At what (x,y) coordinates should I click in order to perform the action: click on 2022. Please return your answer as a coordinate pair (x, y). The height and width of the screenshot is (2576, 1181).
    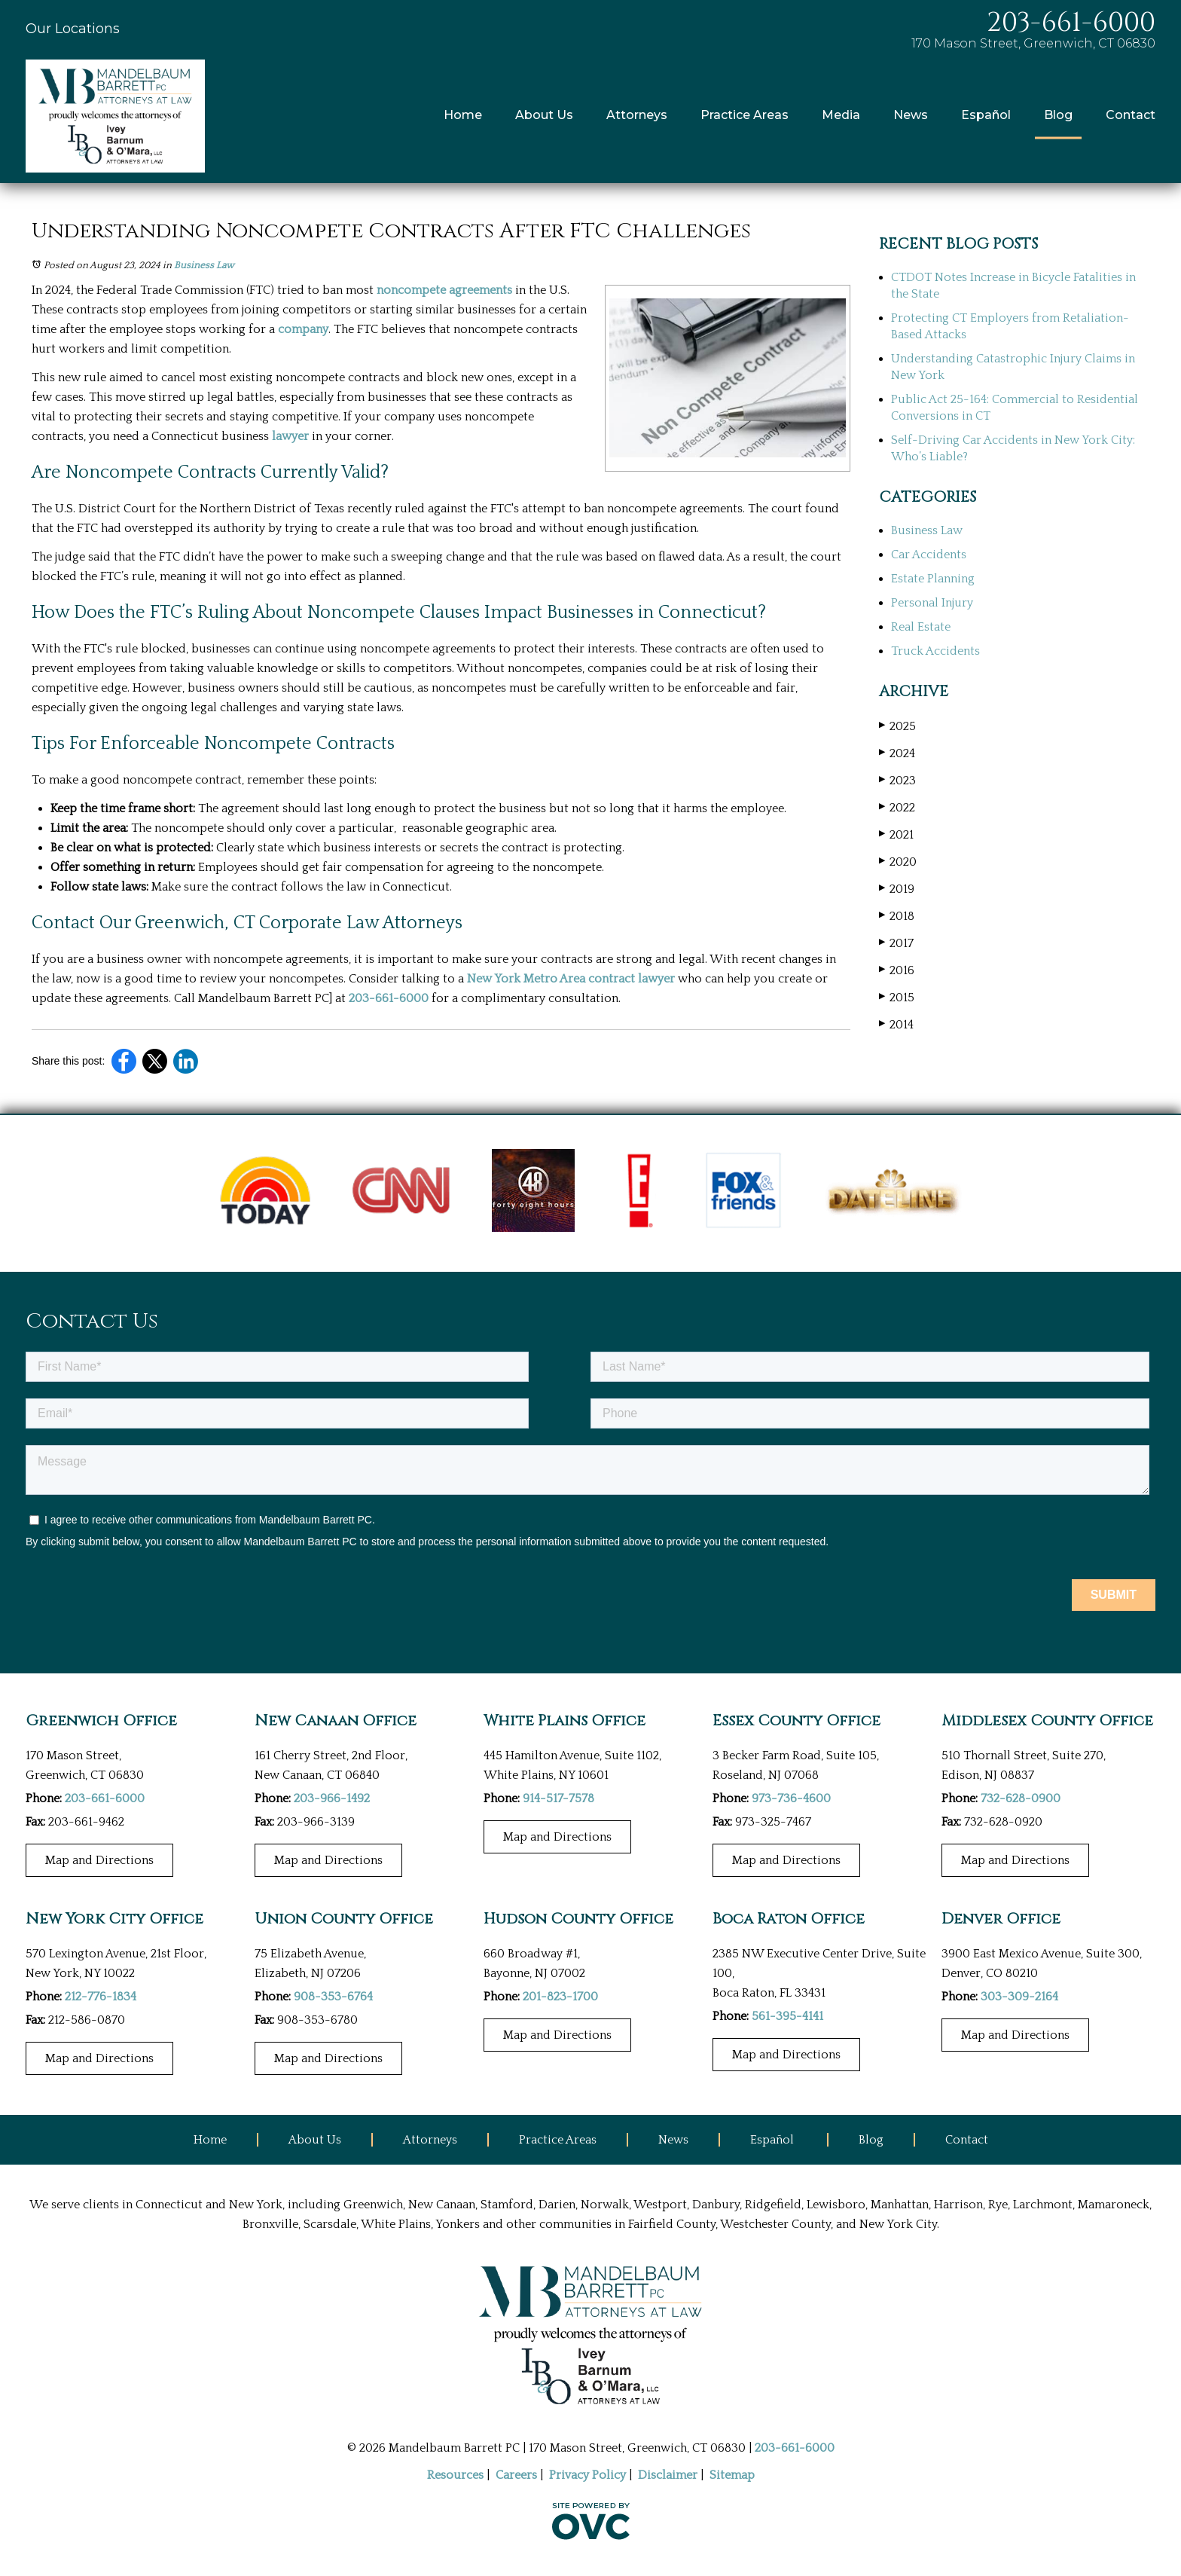
    Looking at the image, I should click on (897, 807).